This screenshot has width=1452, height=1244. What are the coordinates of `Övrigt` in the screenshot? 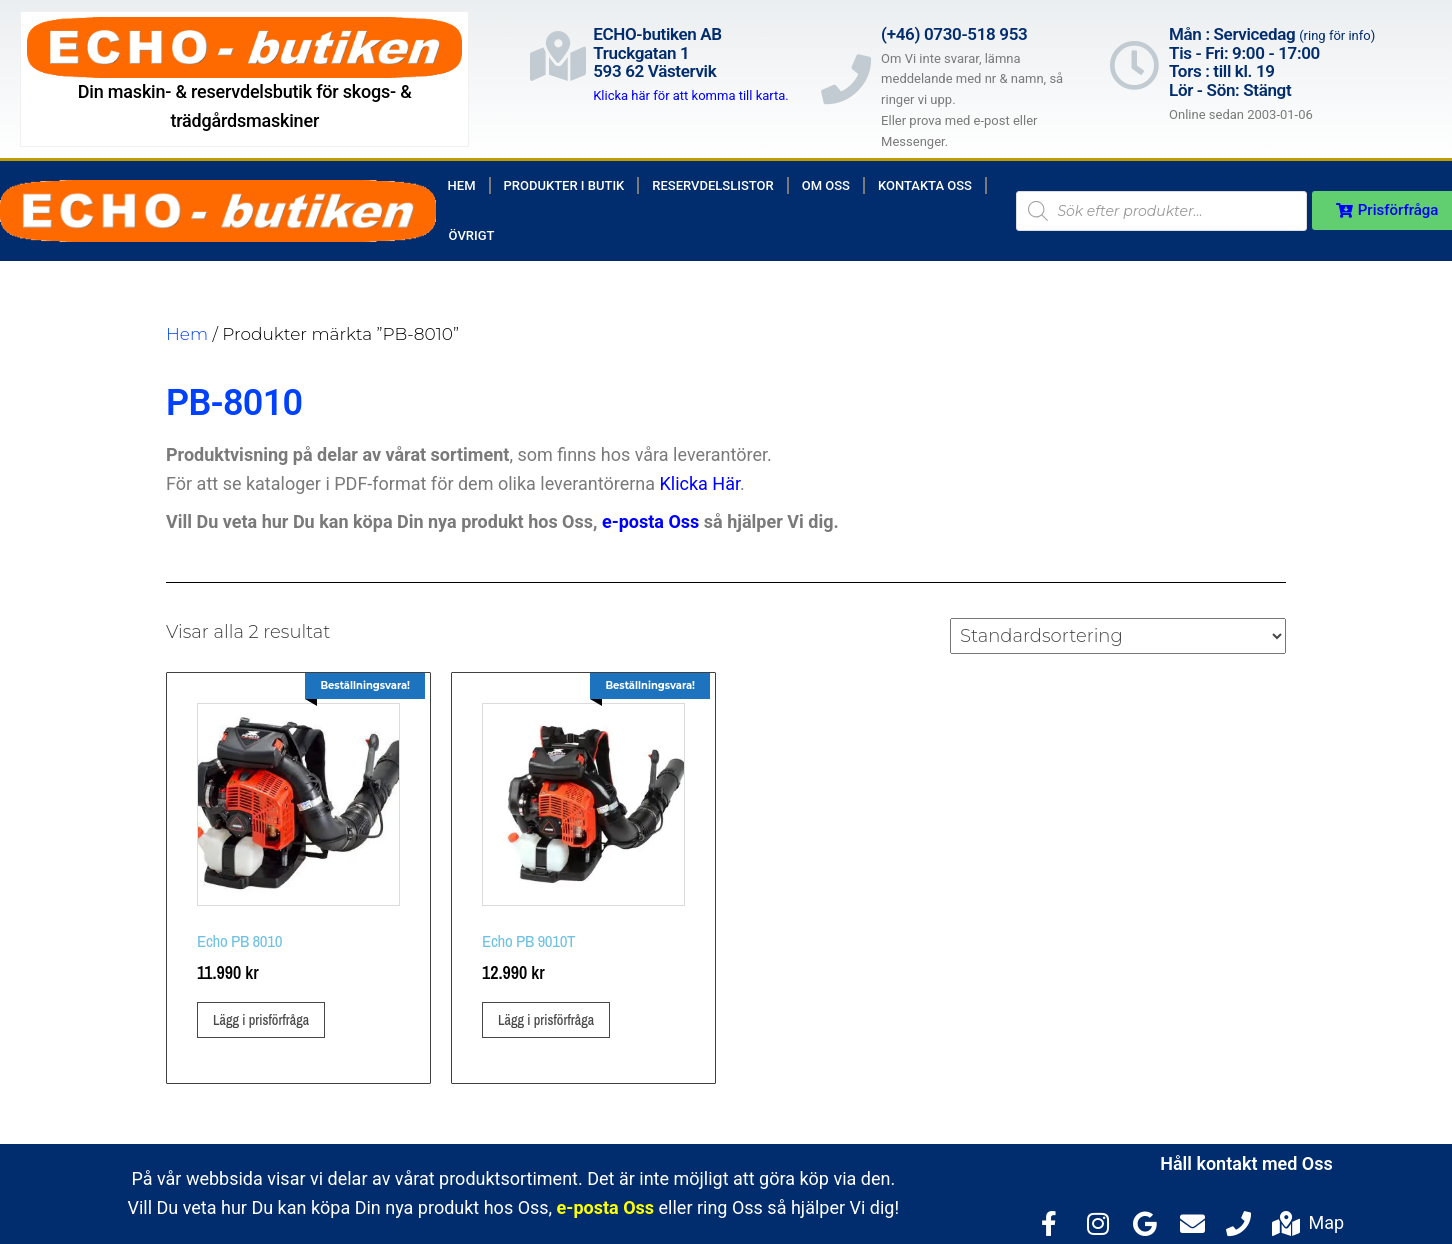 It's located at (472, 235).